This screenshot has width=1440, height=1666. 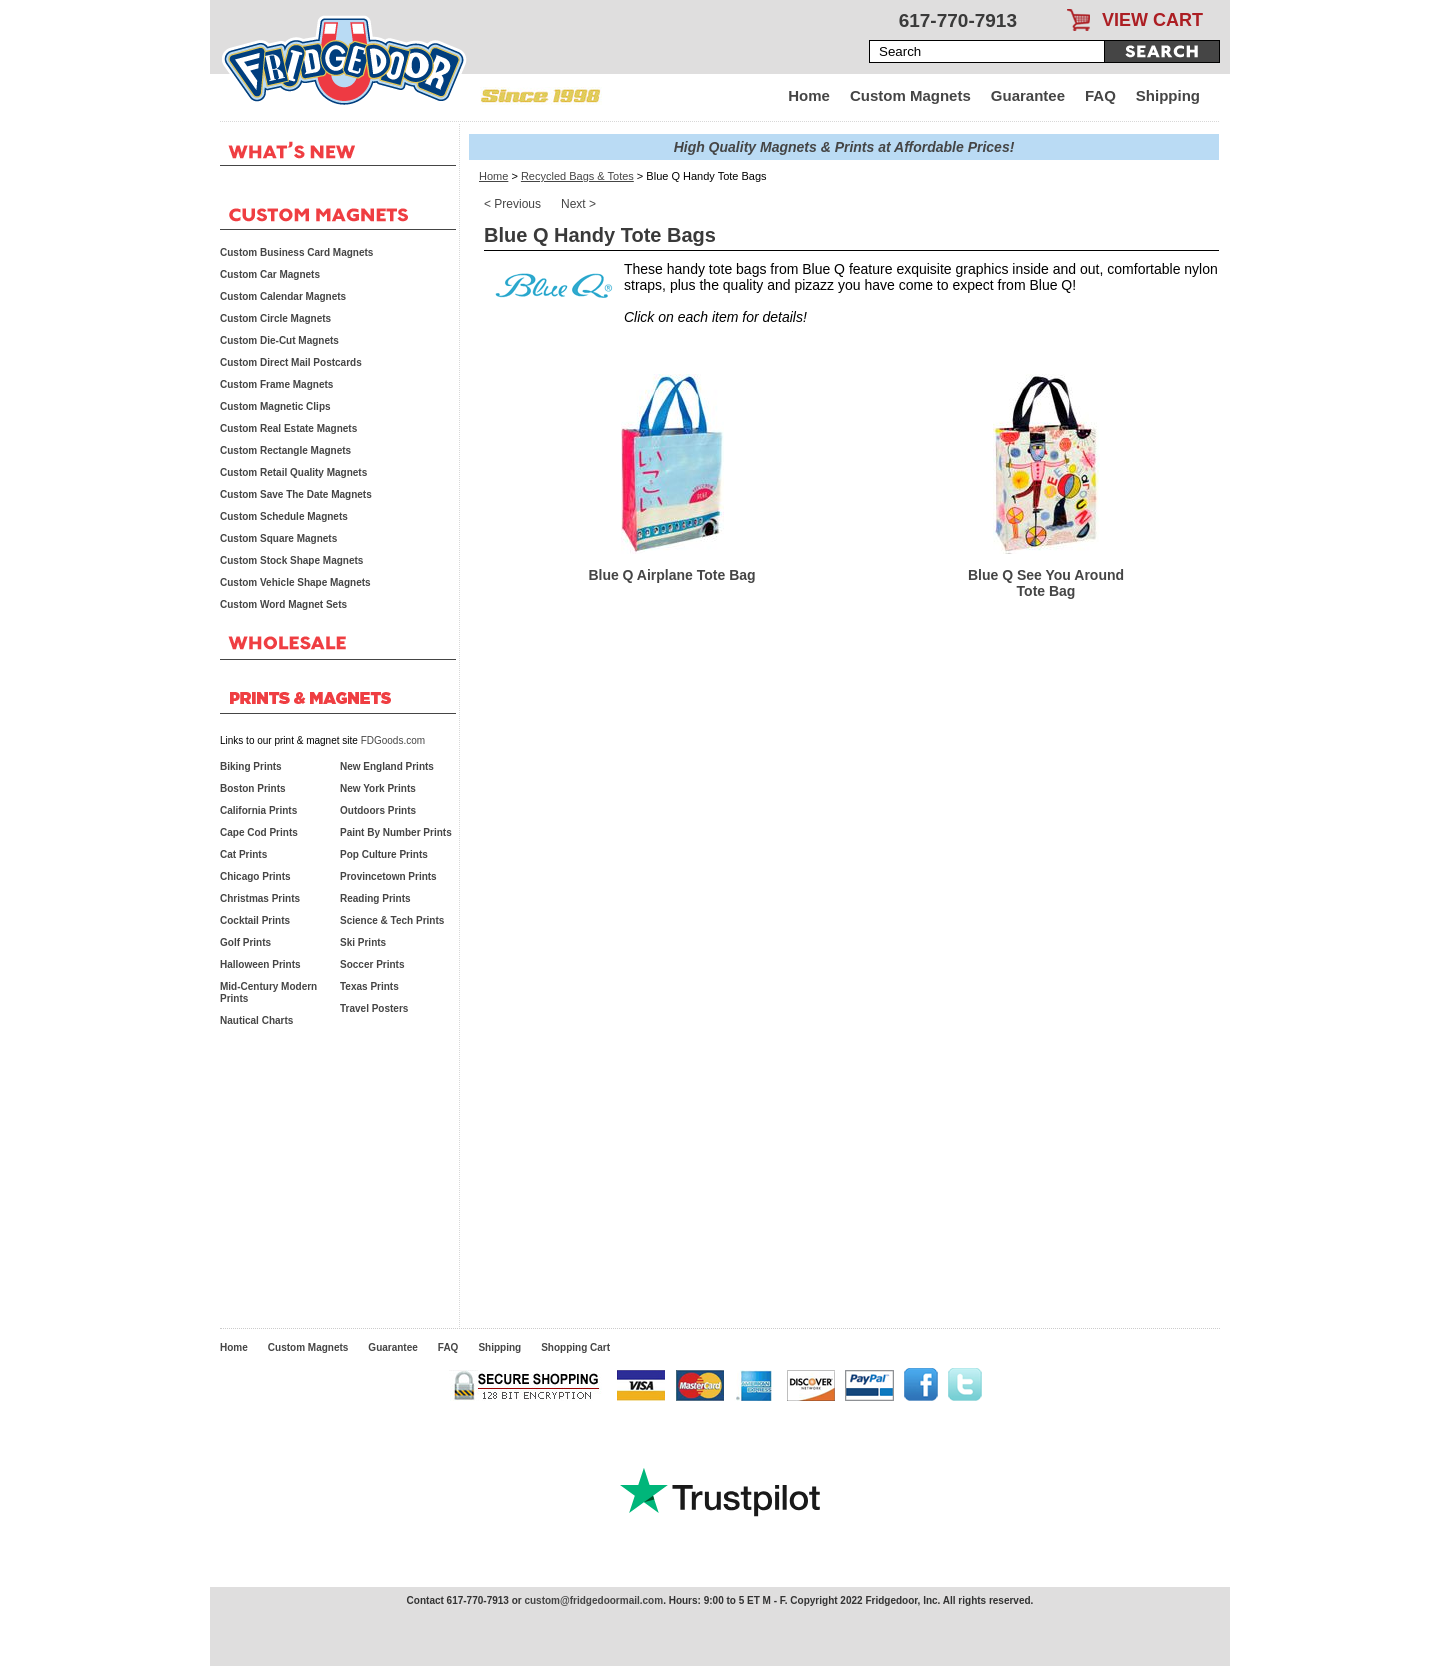 I want to click on Custom Real Estate Magnets, so click(x=288, y=428).